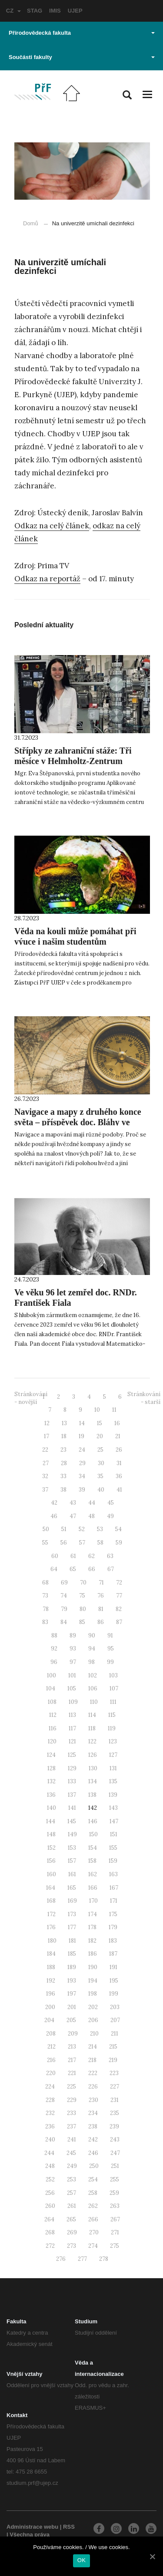  Describe the element at coordinates (101, 1582) in the screenshot. I see `71` at that location.